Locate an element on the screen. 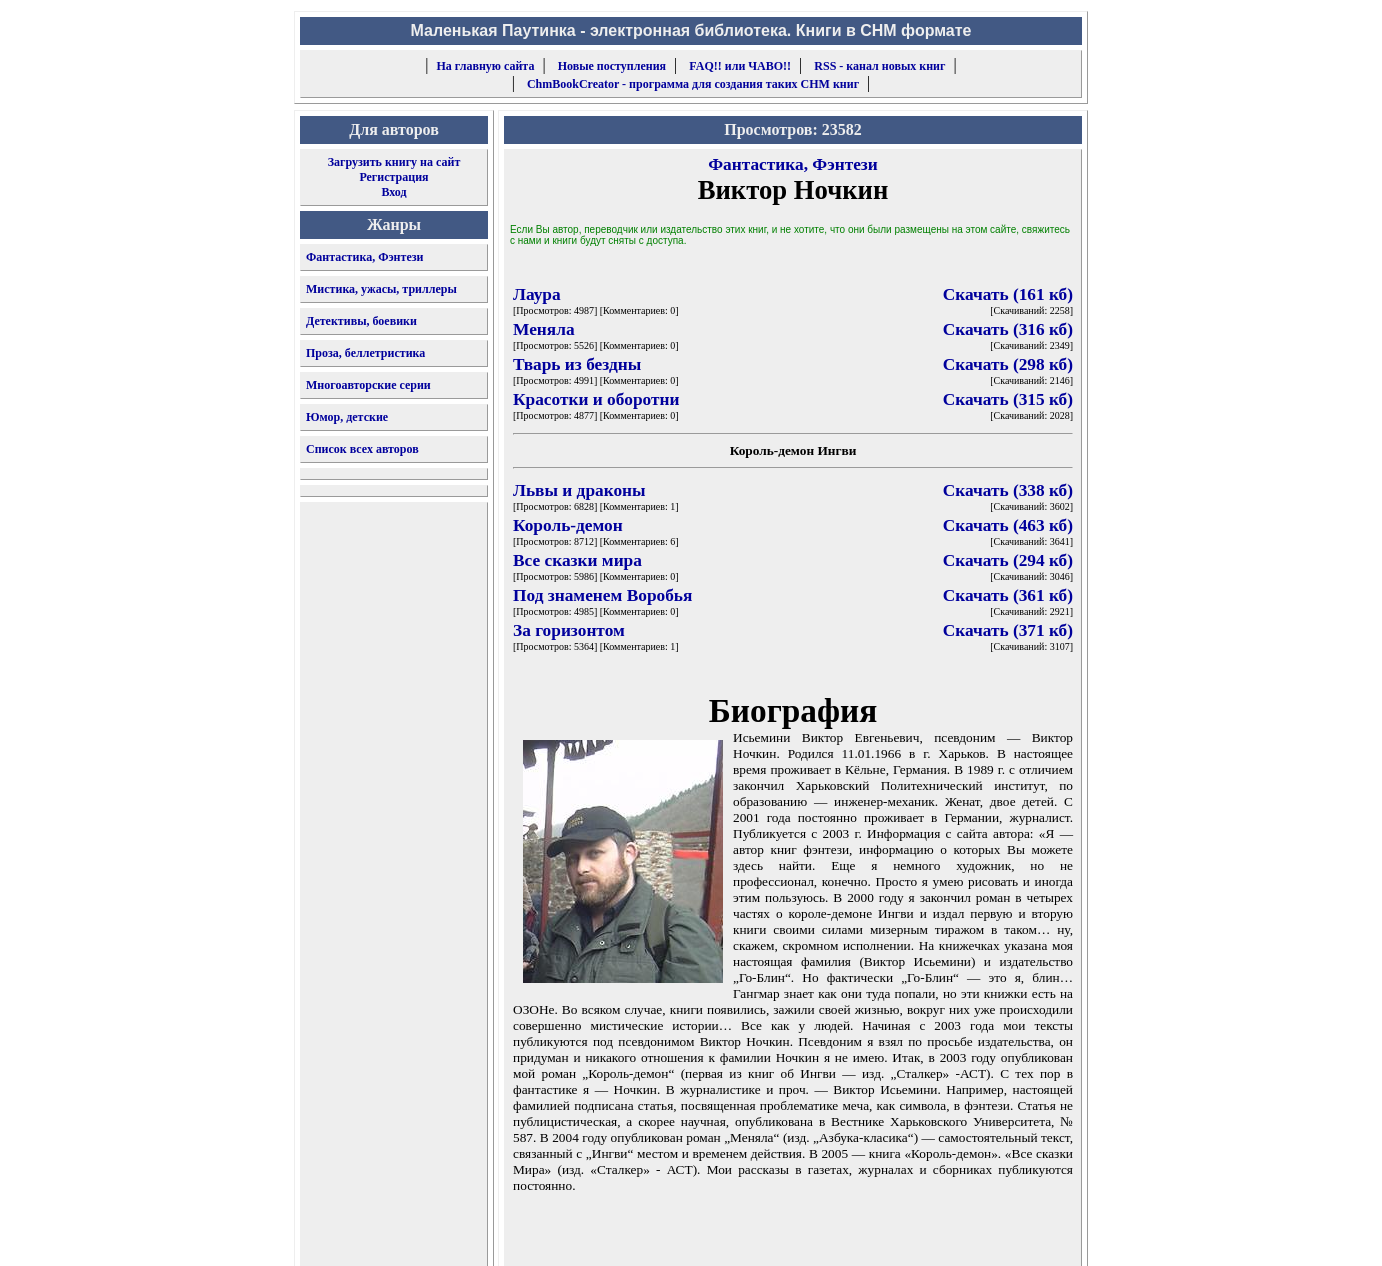  Загрузить книгу на сайт is located at coordinates (394, 162).